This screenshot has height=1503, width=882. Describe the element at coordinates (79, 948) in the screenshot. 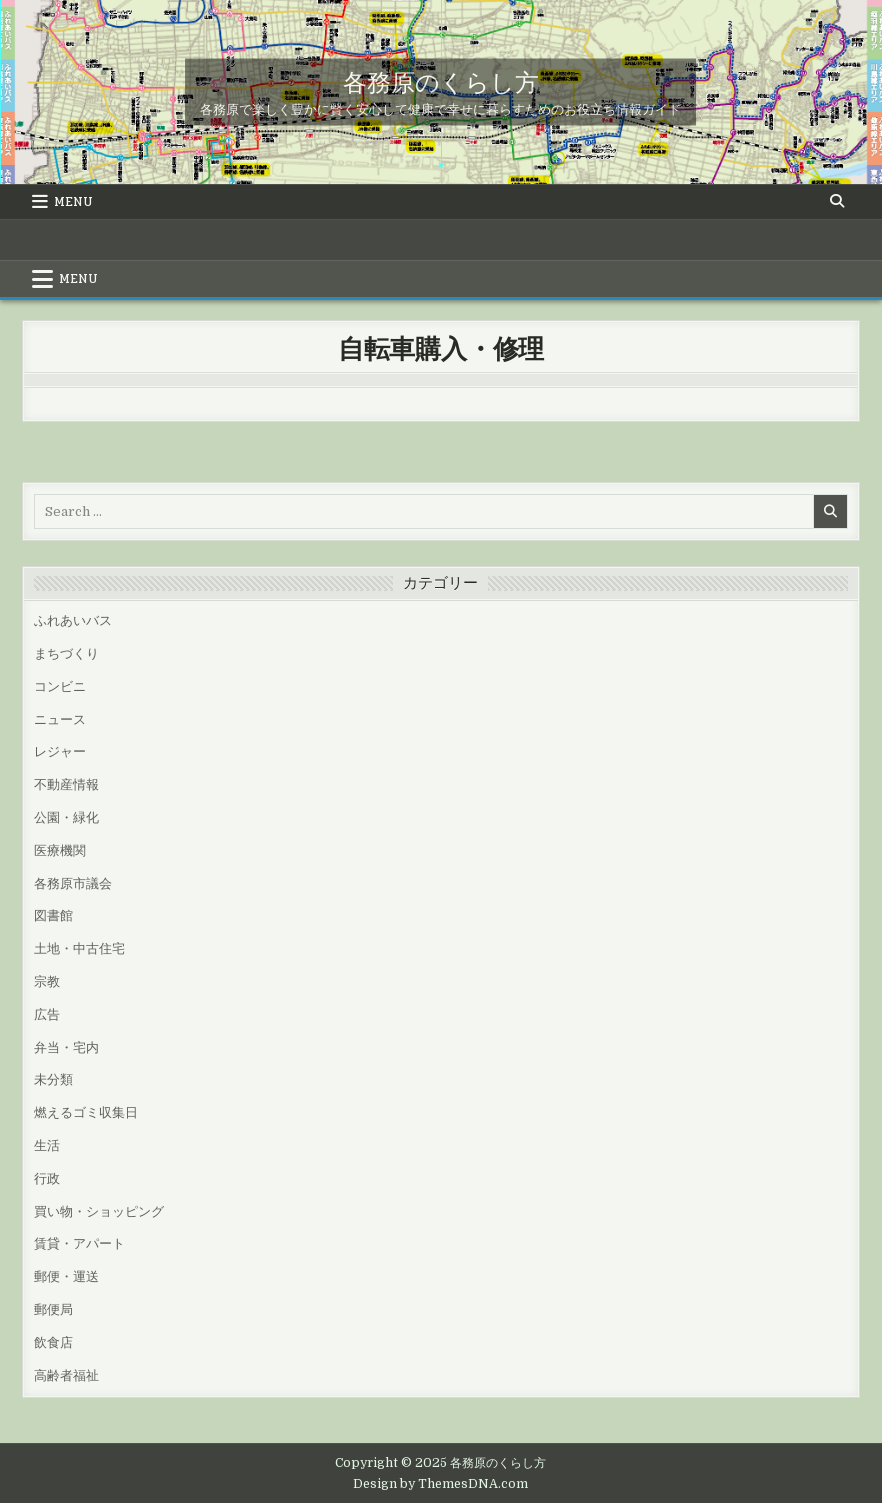

I see `土地・中古住宅` at that location.